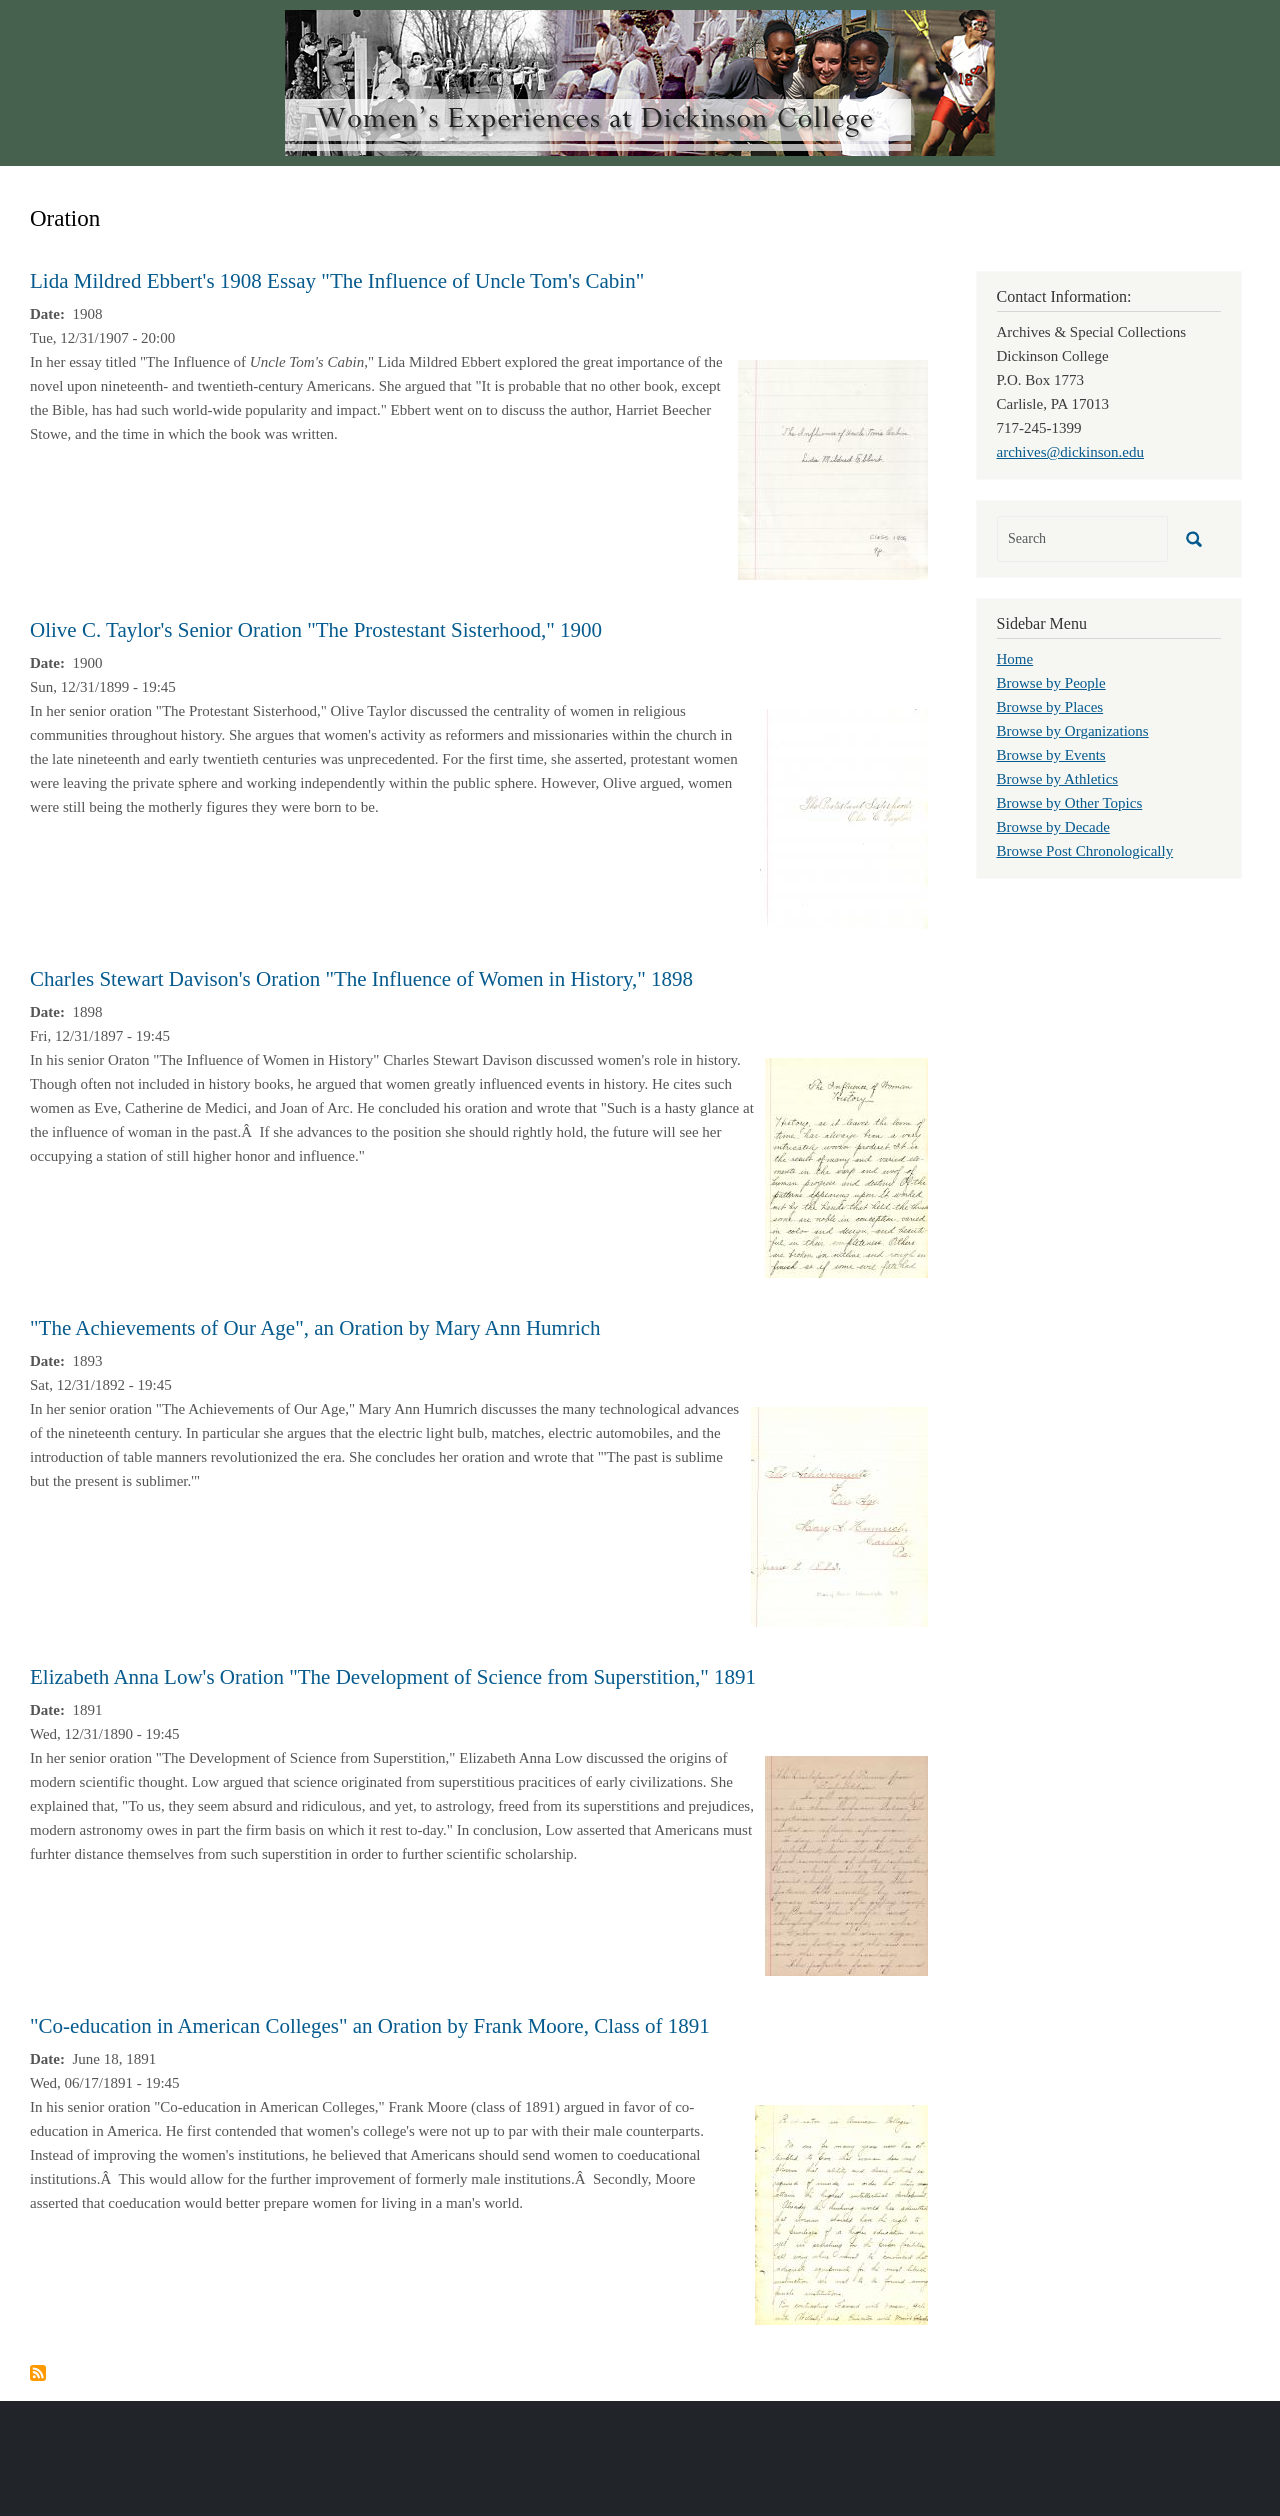  I want to click on Browse by People, so click(1051, 683).